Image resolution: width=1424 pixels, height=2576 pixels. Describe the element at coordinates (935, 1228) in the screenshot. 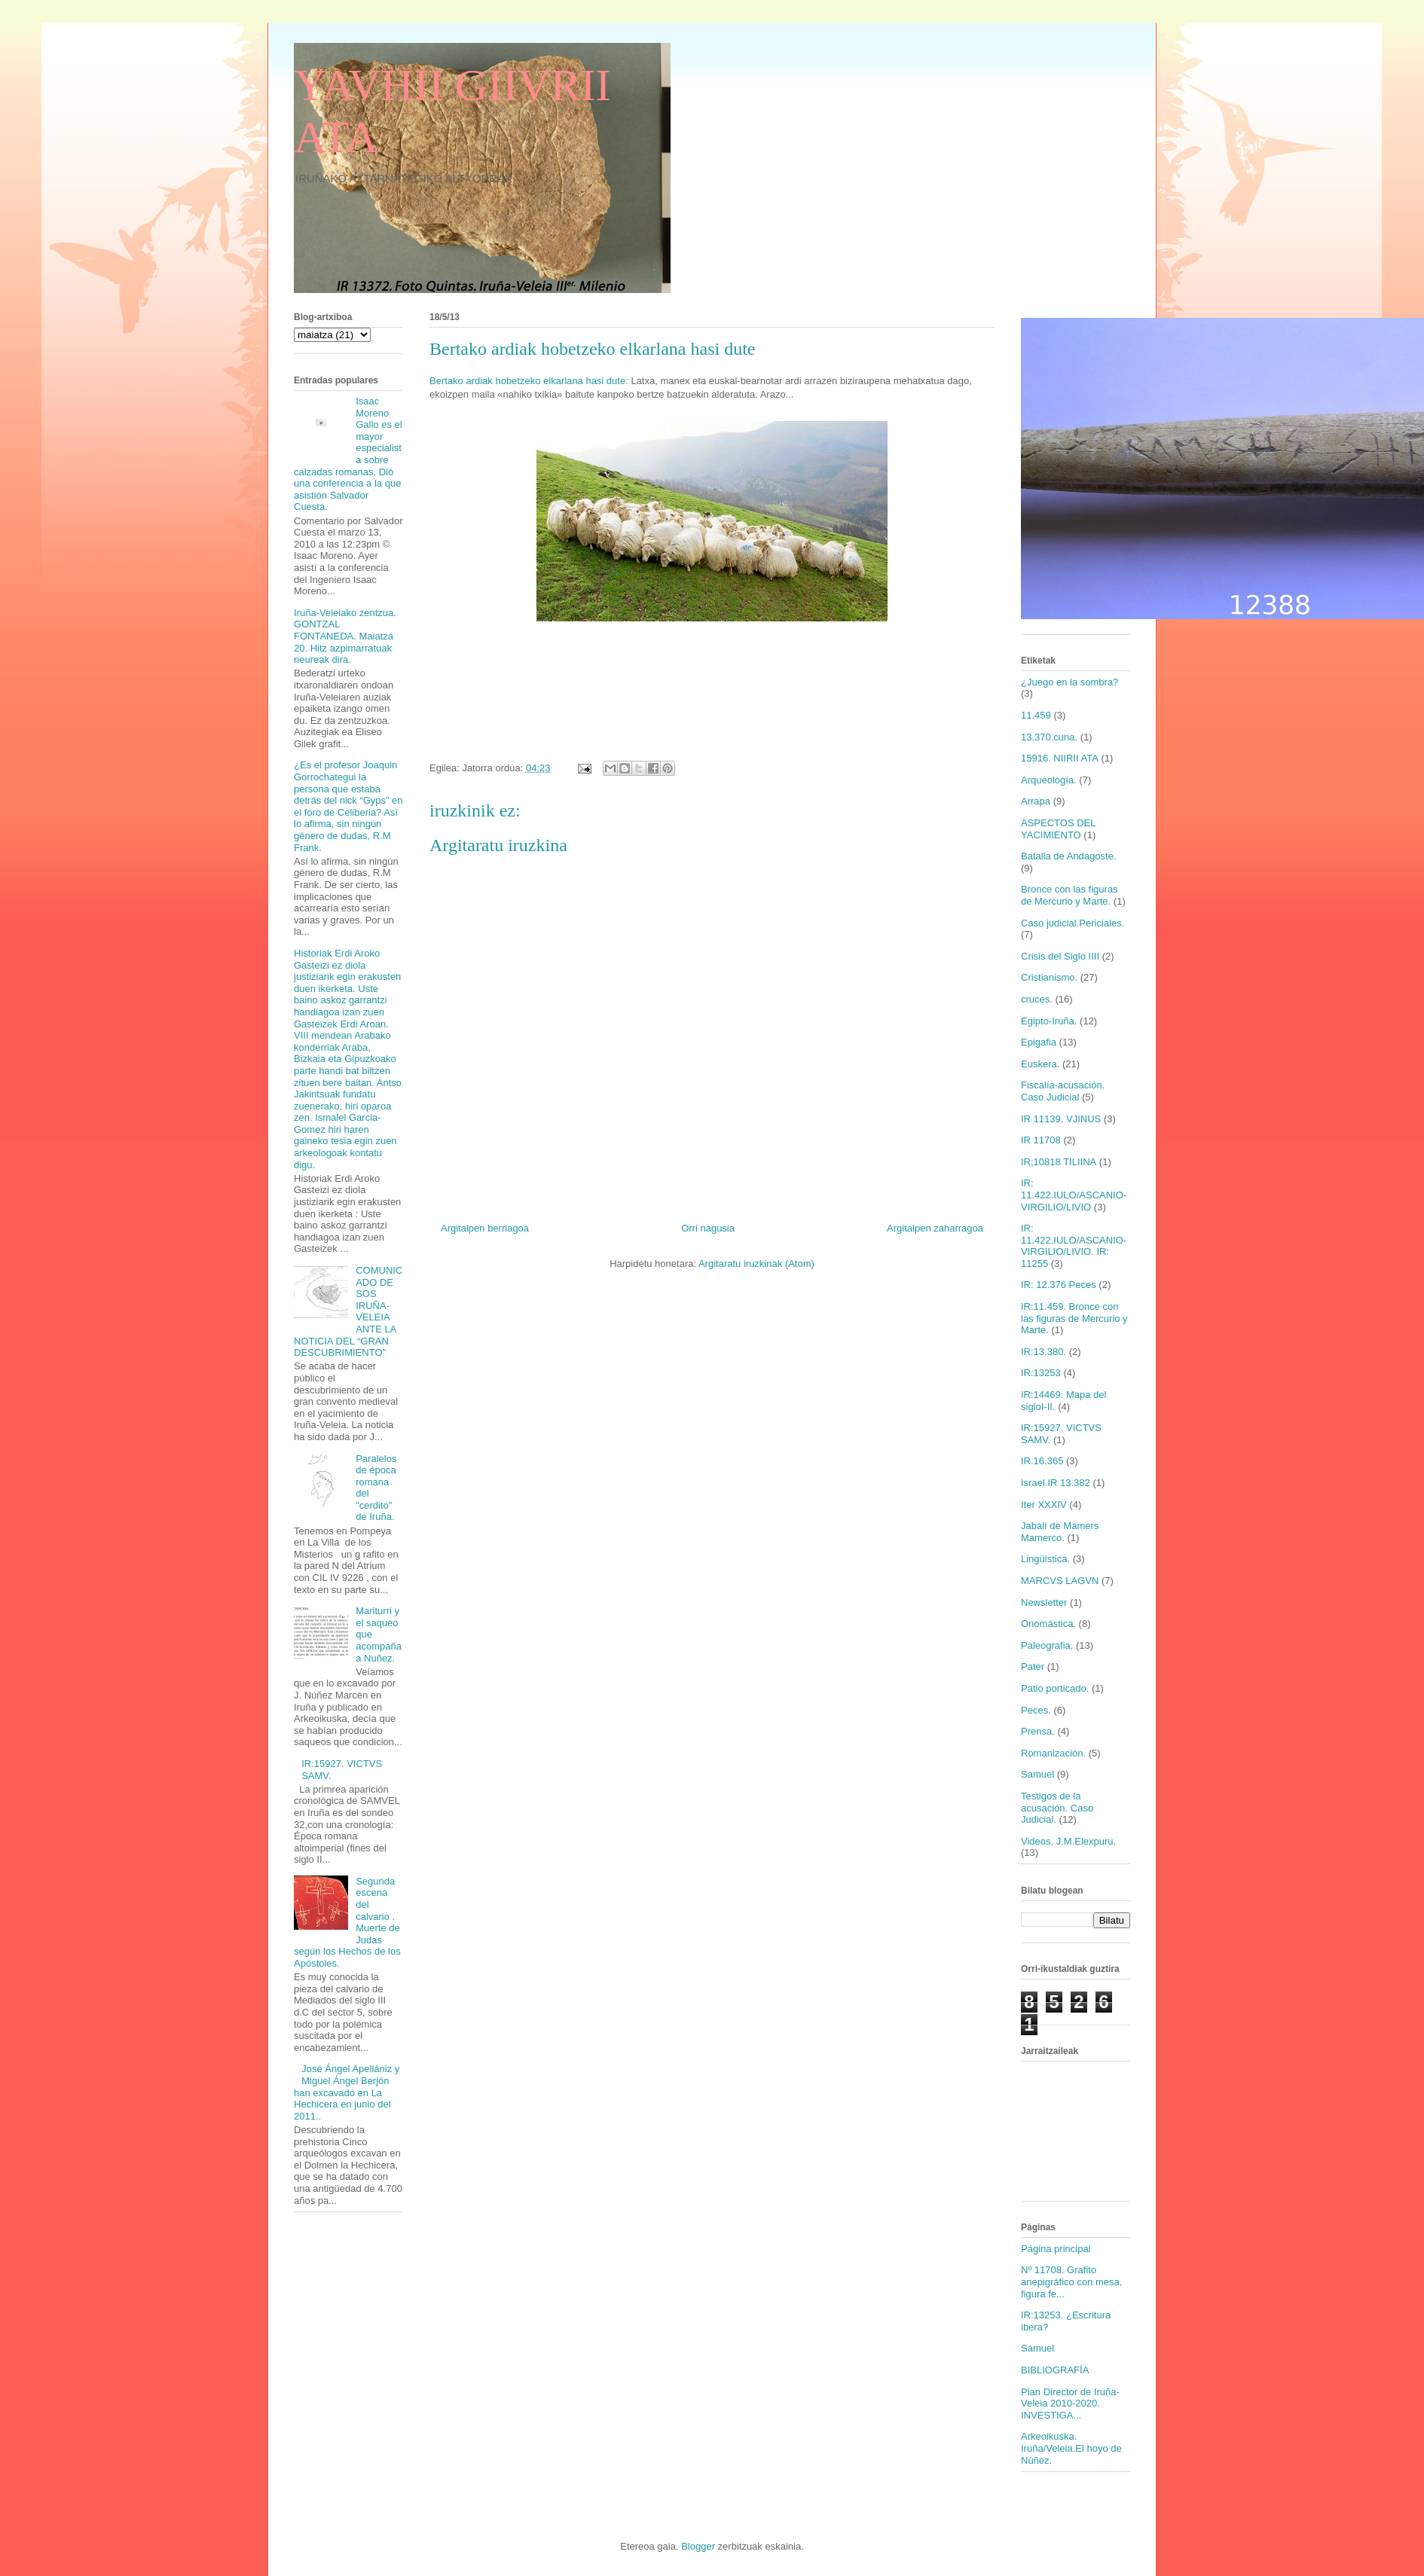

I see `Argitalpen zaharragoa` at that location.